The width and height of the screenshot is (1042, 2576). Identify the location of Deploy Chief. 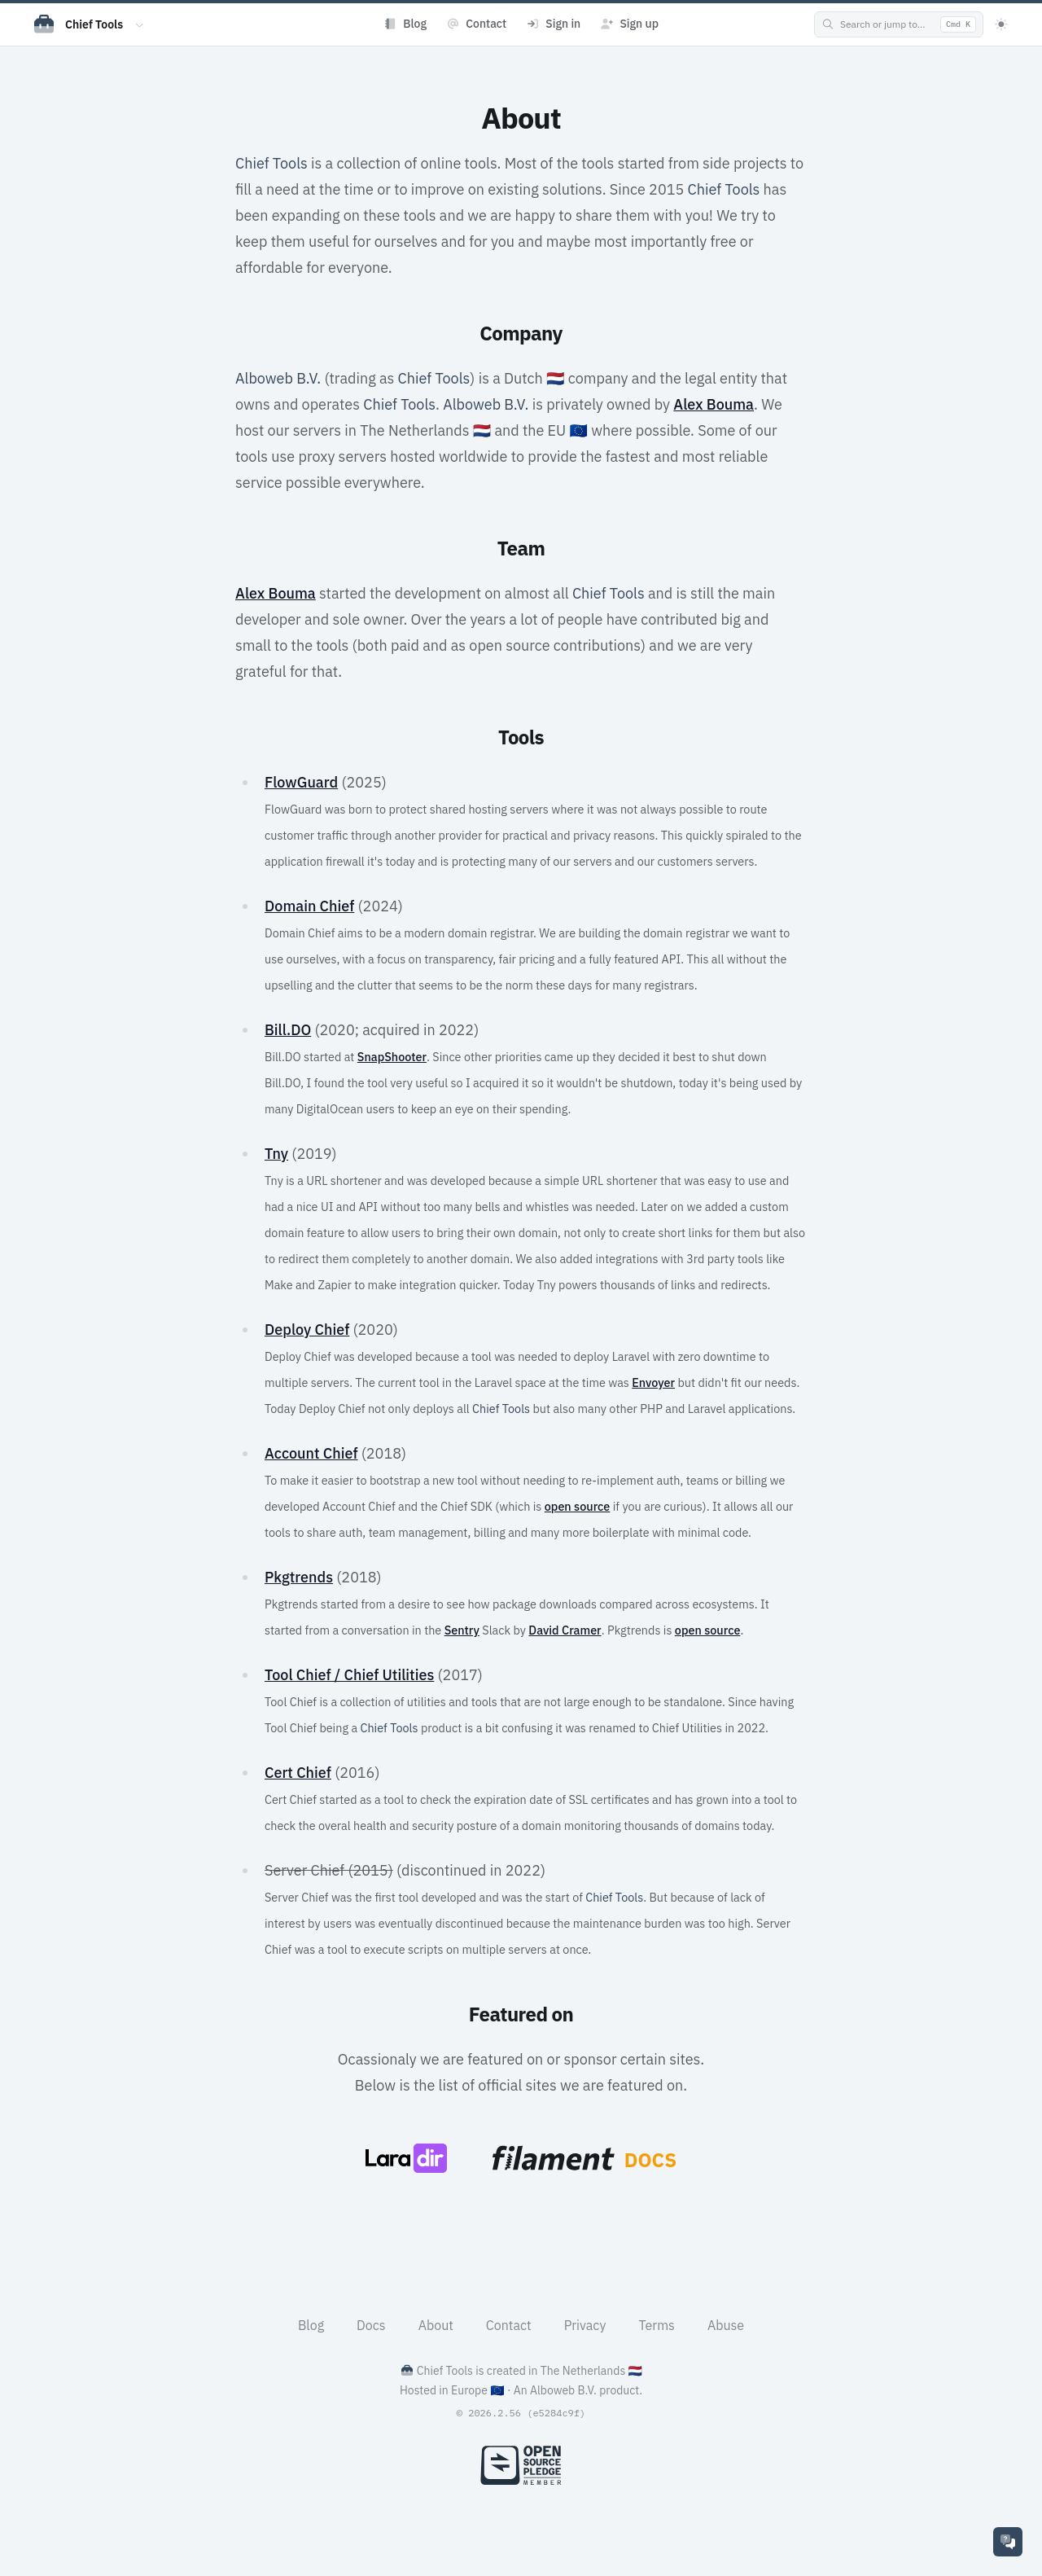
(307, 1329).